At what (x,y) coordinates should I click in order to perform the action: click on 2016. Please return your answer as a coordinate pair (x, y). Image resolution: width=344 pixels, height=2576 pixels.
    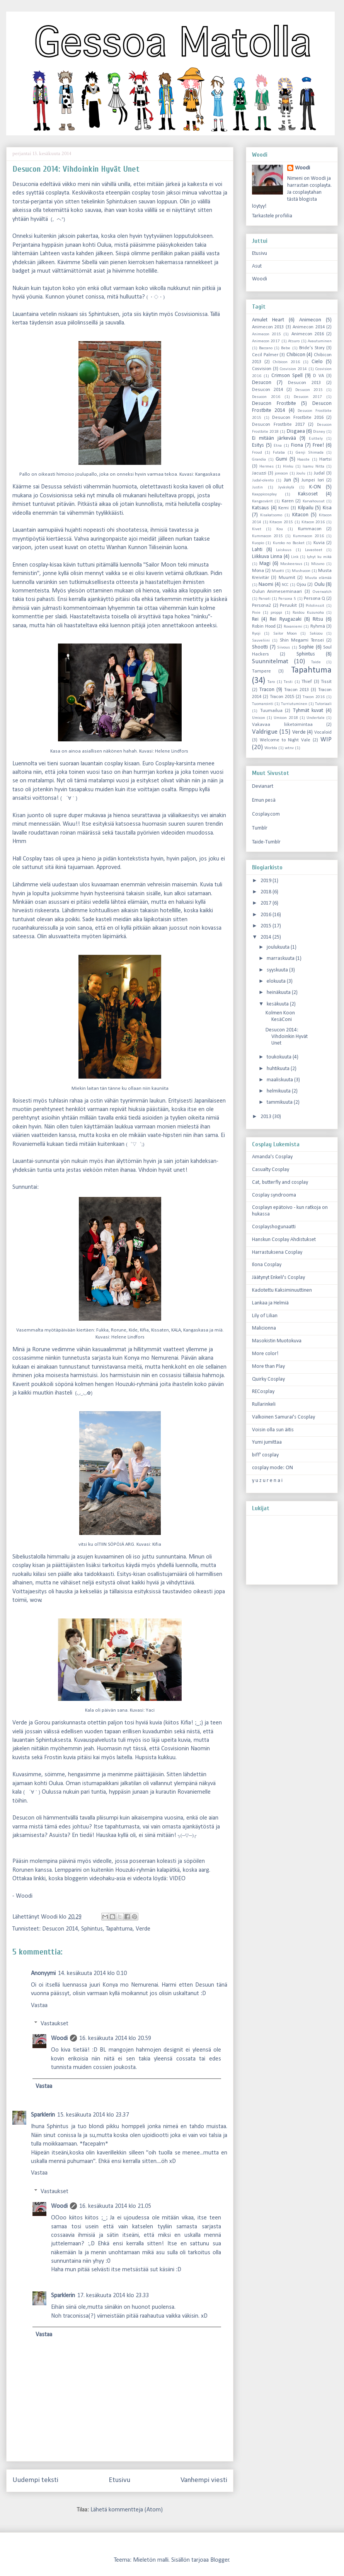
    Looking at the image, I should click on (266, 915).